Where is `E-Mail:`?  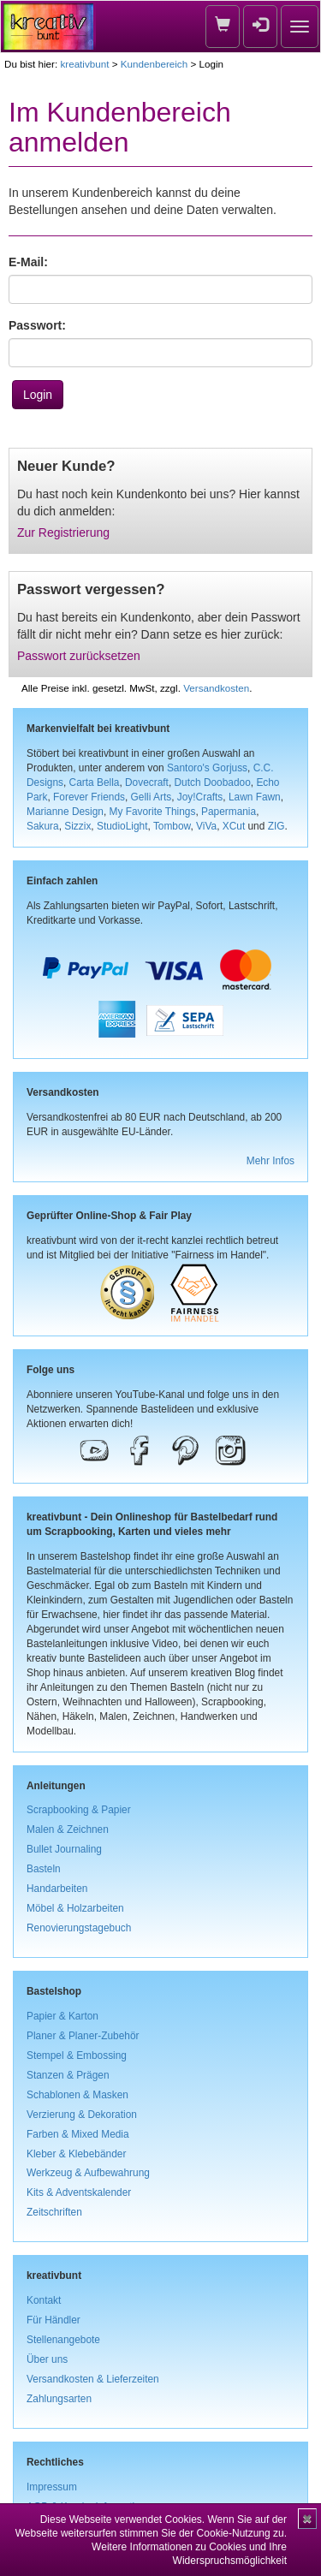 E-Mail: is located at coordinates (28, 262).